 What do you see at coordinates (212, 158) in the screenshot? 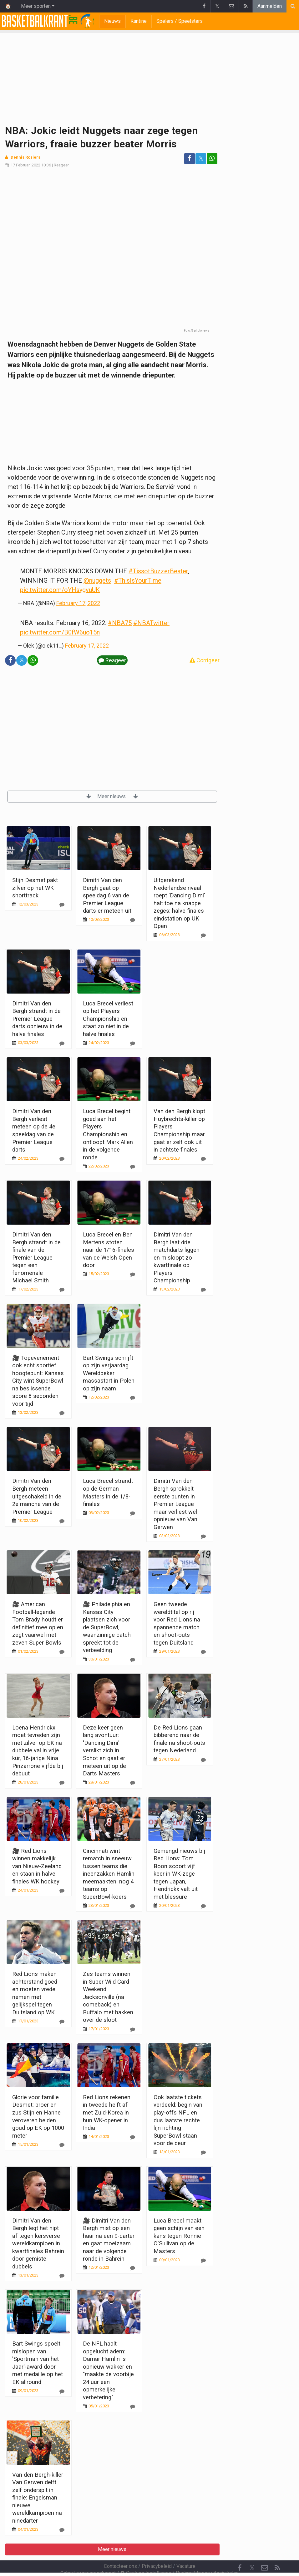
I see `[Deel op: WhatsApp]` at bounding box center [212, 158].